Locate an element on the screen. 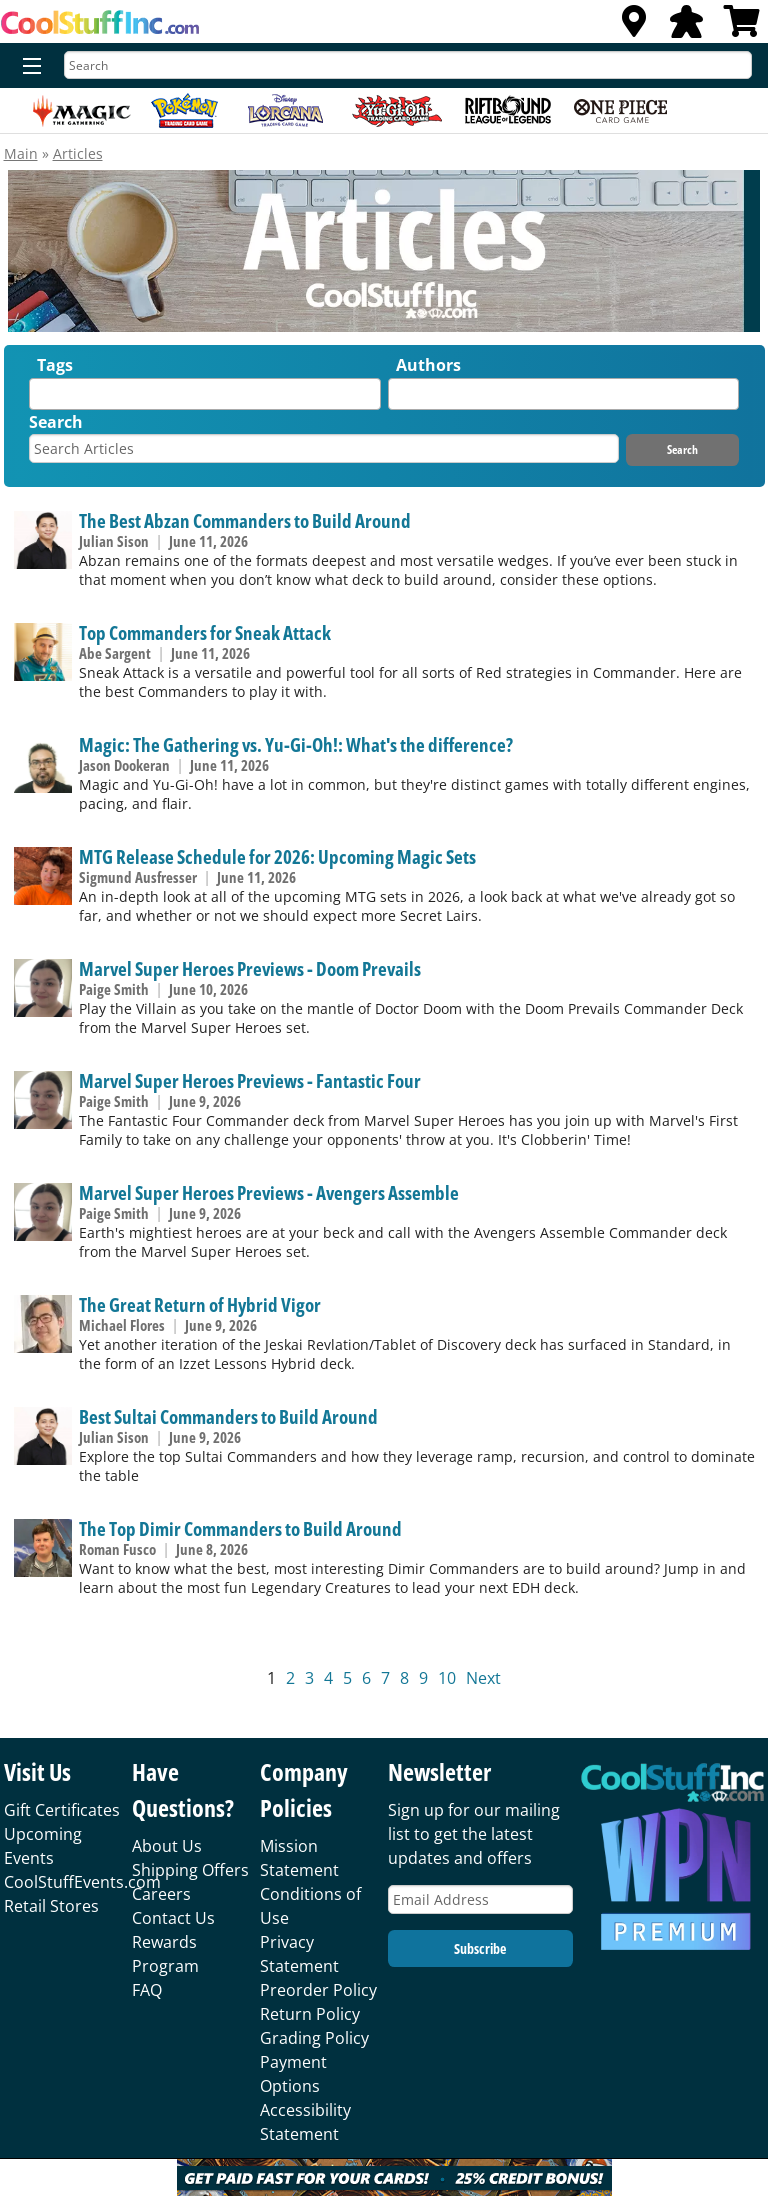 This screenshot has width=768, height=2206. Magic: The Gathering vs. Yu-Gi-Oh!: What's the difference? is located at coordinates (296, 744).